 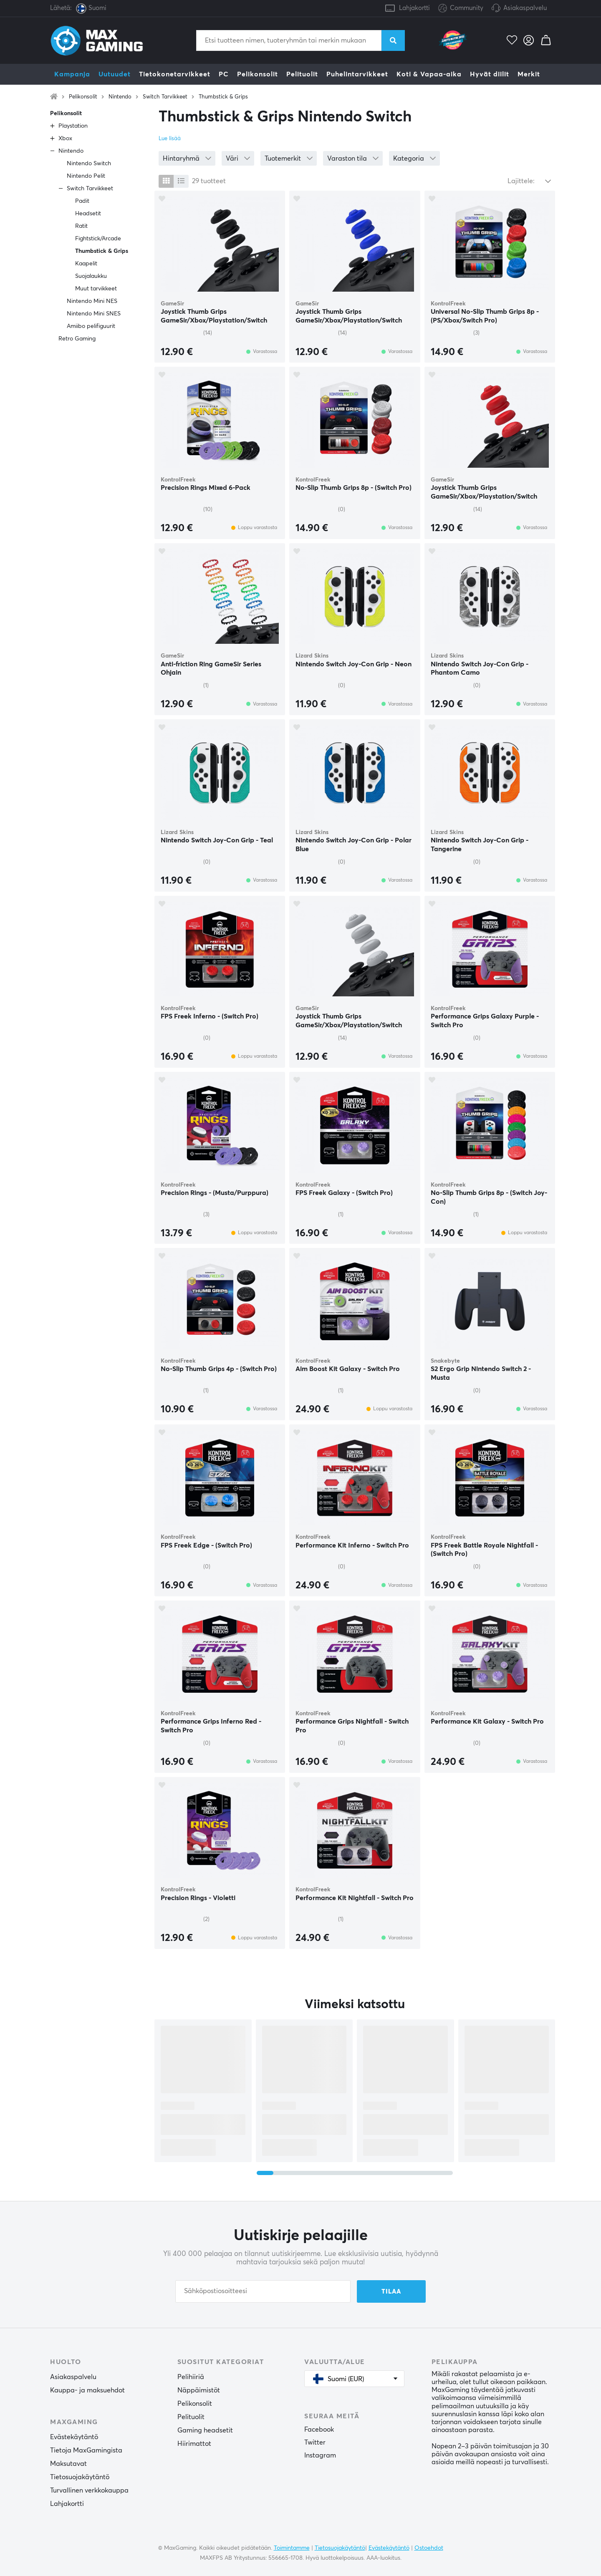 What do you see at coordinates (319, 2429) in the screenshot?
I see `Facebook` at bounding box center [319, 2429].